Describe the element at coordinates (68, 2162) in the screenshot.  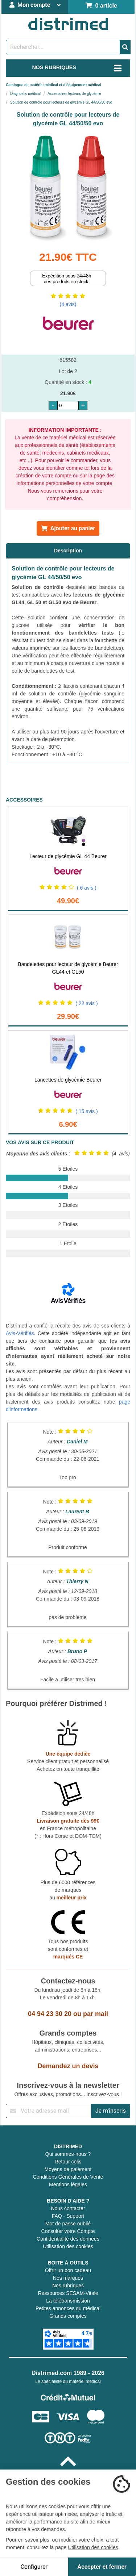
I see `Retour colis` at that location.